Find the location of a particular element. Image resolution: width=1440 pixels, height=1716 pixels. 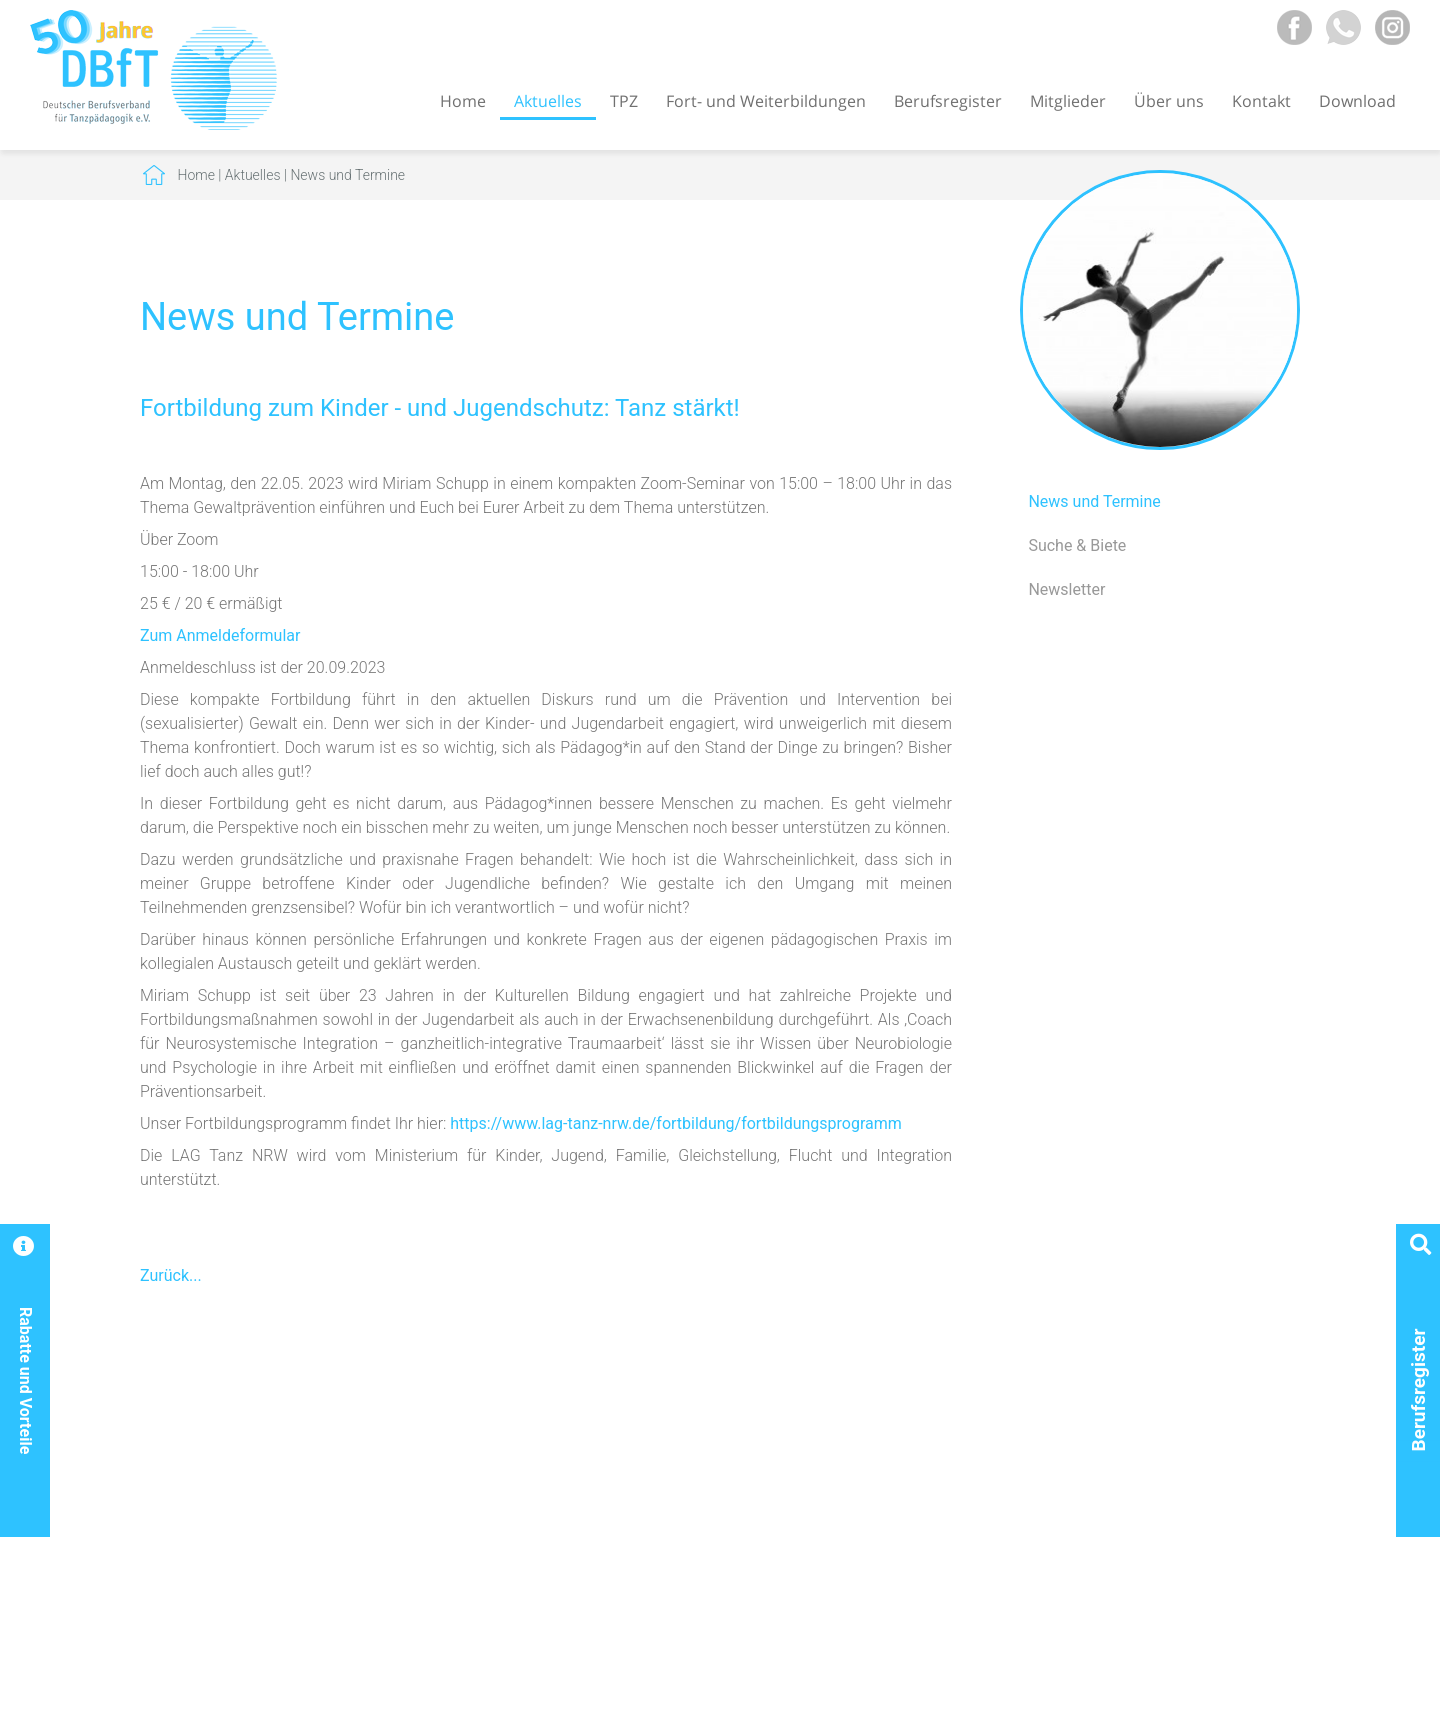

Fort- und Weiterbildungen is located at coordinates (766, 101).